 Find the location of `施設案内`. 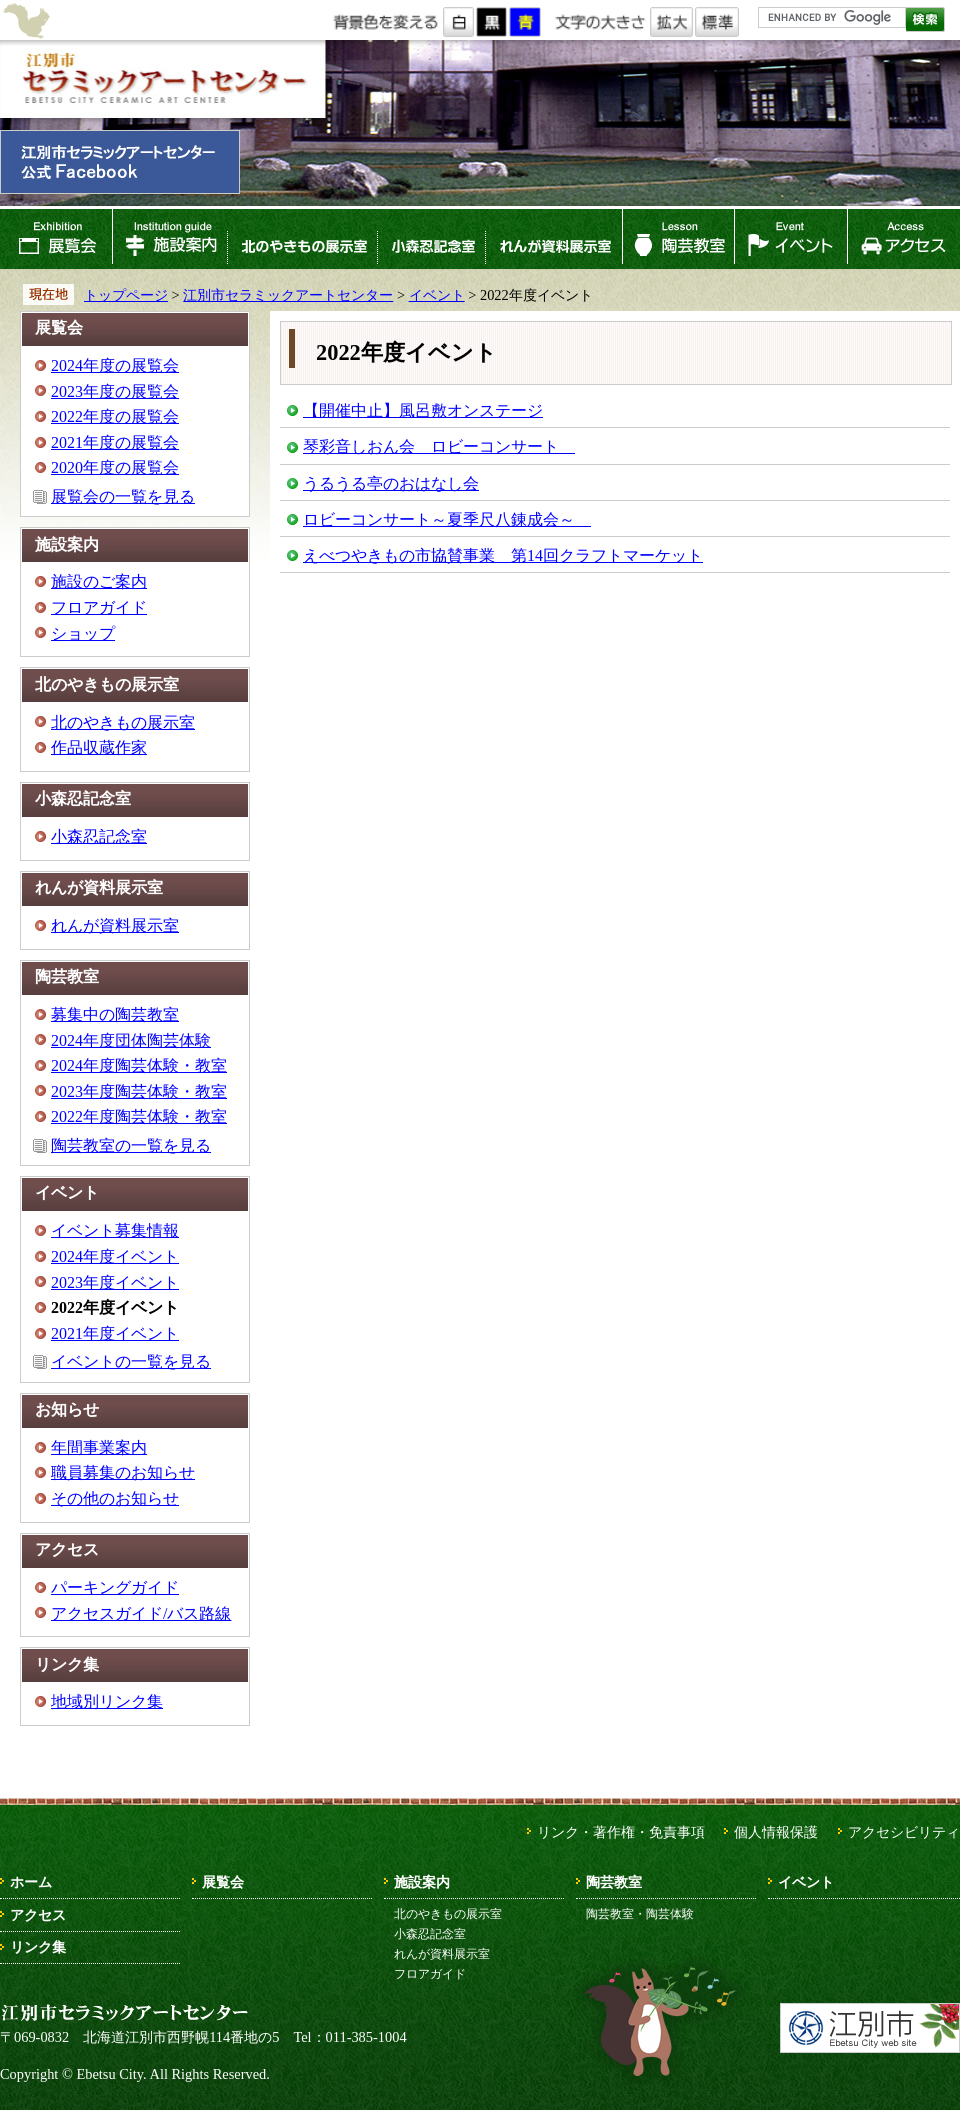

施設案内 is located at coordinates (169, 239).